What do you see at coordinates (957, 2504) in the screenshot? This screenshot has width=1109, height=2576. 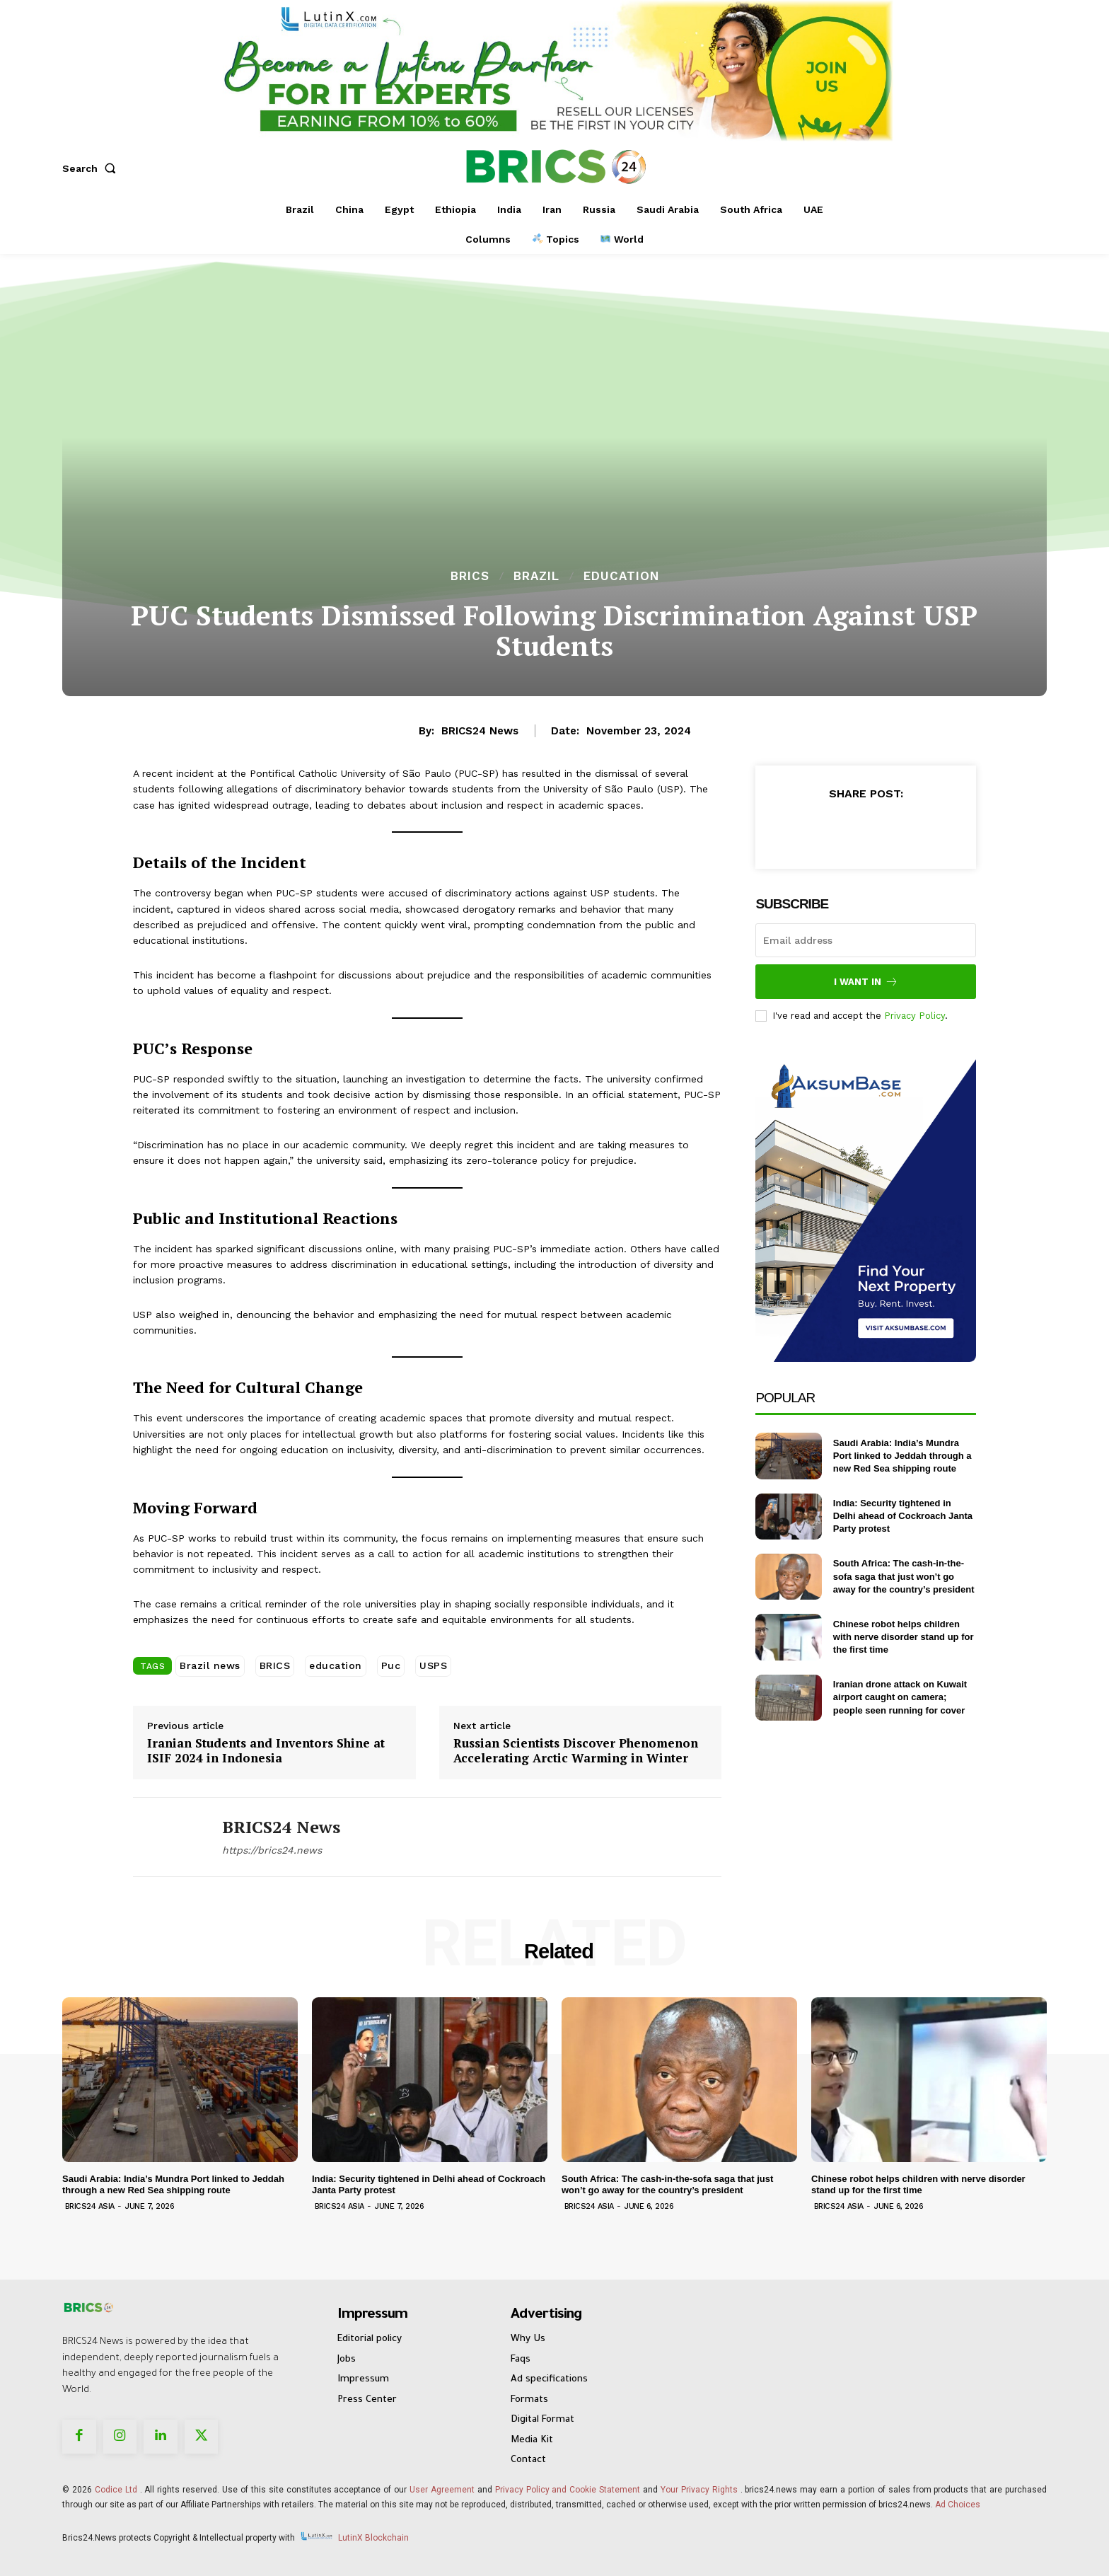 I see `Ad Choices` at bounding box center [957, 2504].